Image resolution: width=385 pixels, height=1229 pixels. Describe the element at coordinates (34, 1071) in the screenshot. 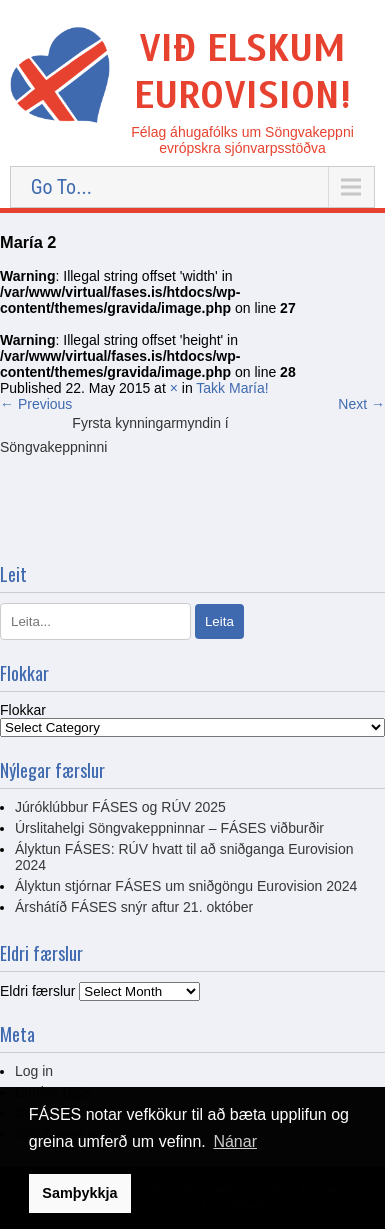

I see `Log in` at that location.